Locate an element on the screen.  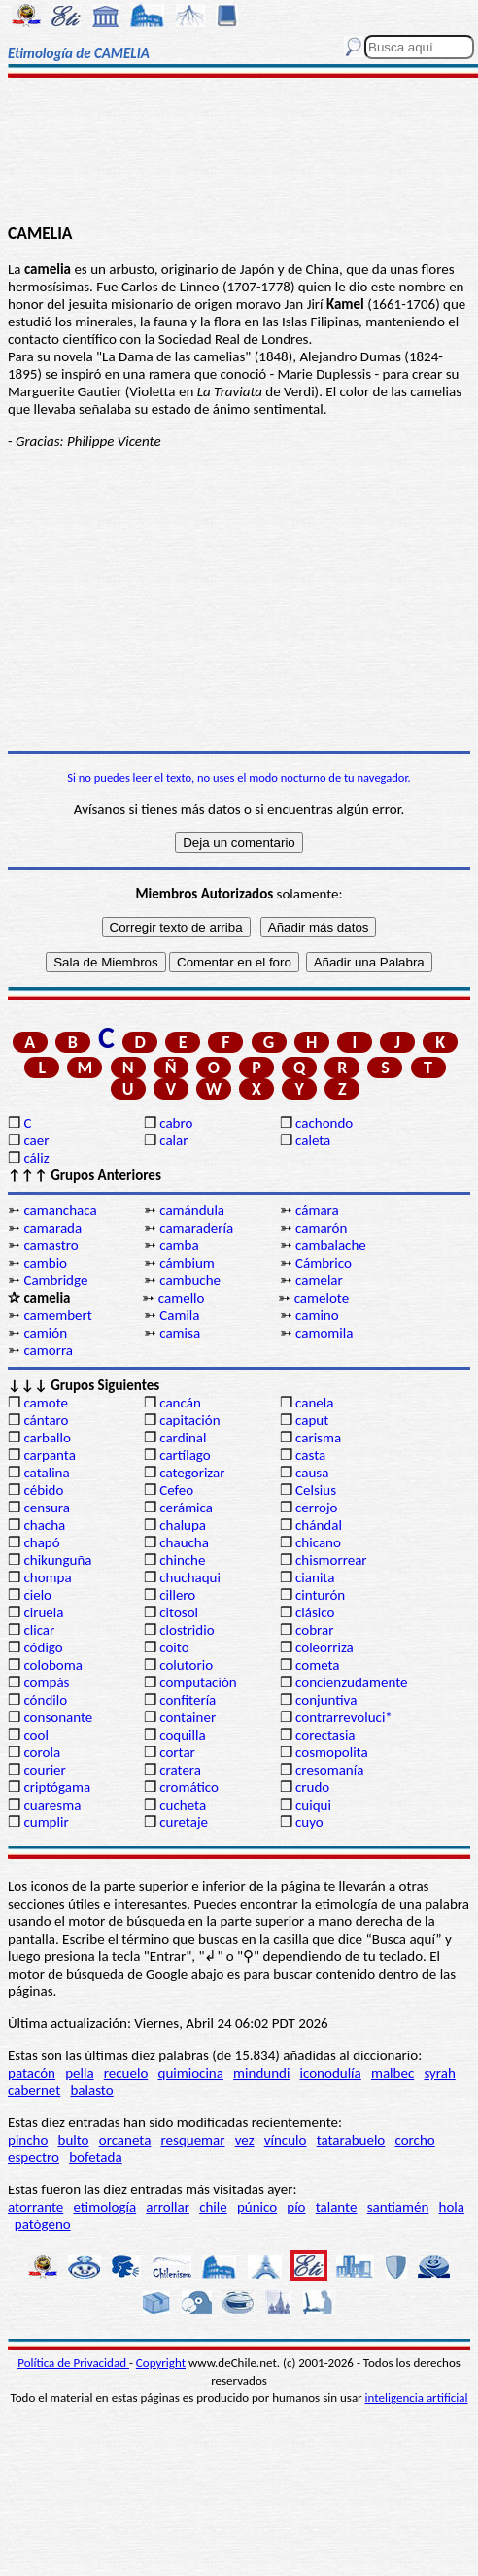
camembert is located at coordinates (57, 1315).